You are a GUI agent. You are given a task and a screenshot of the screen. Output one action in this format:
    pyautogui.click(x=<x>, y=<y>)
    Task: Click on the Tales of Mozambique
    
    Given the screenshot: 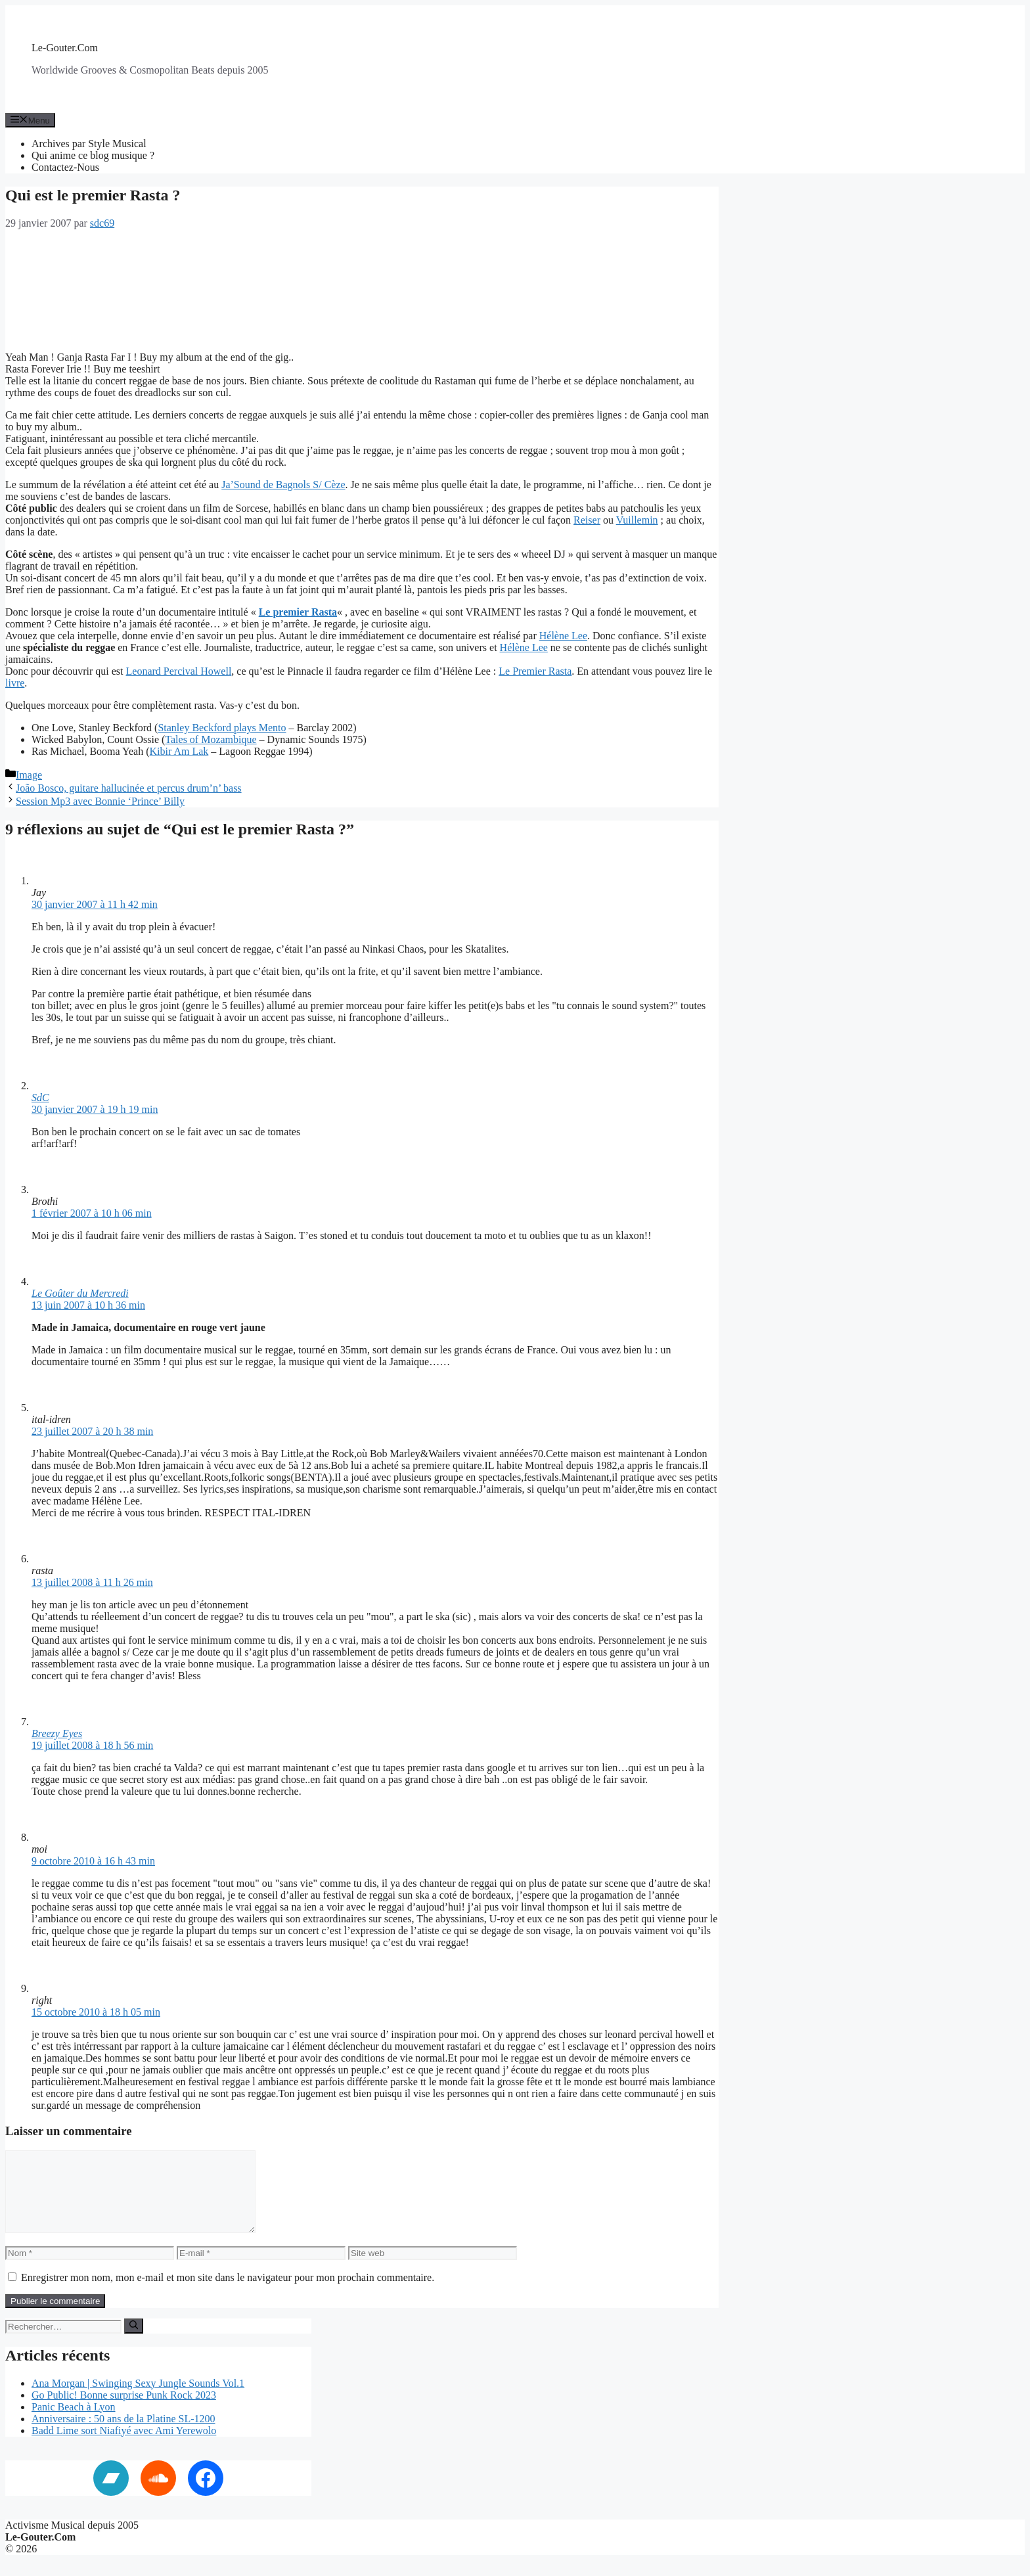 What is the action you would take?
    pyautogui.click(x=210, y=739)
    